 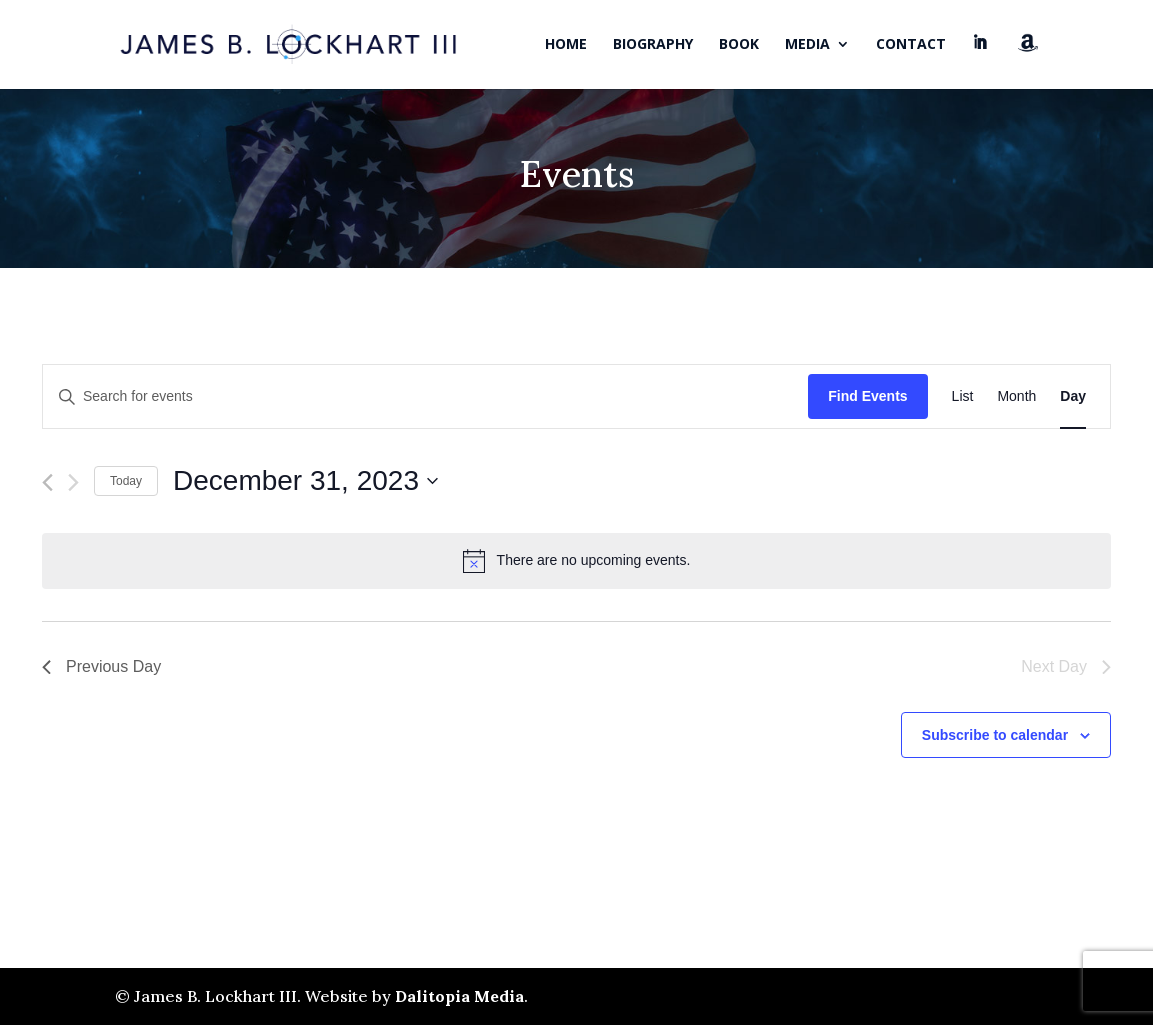 I want to click on LinkedIn, so click(x=982, y=62).